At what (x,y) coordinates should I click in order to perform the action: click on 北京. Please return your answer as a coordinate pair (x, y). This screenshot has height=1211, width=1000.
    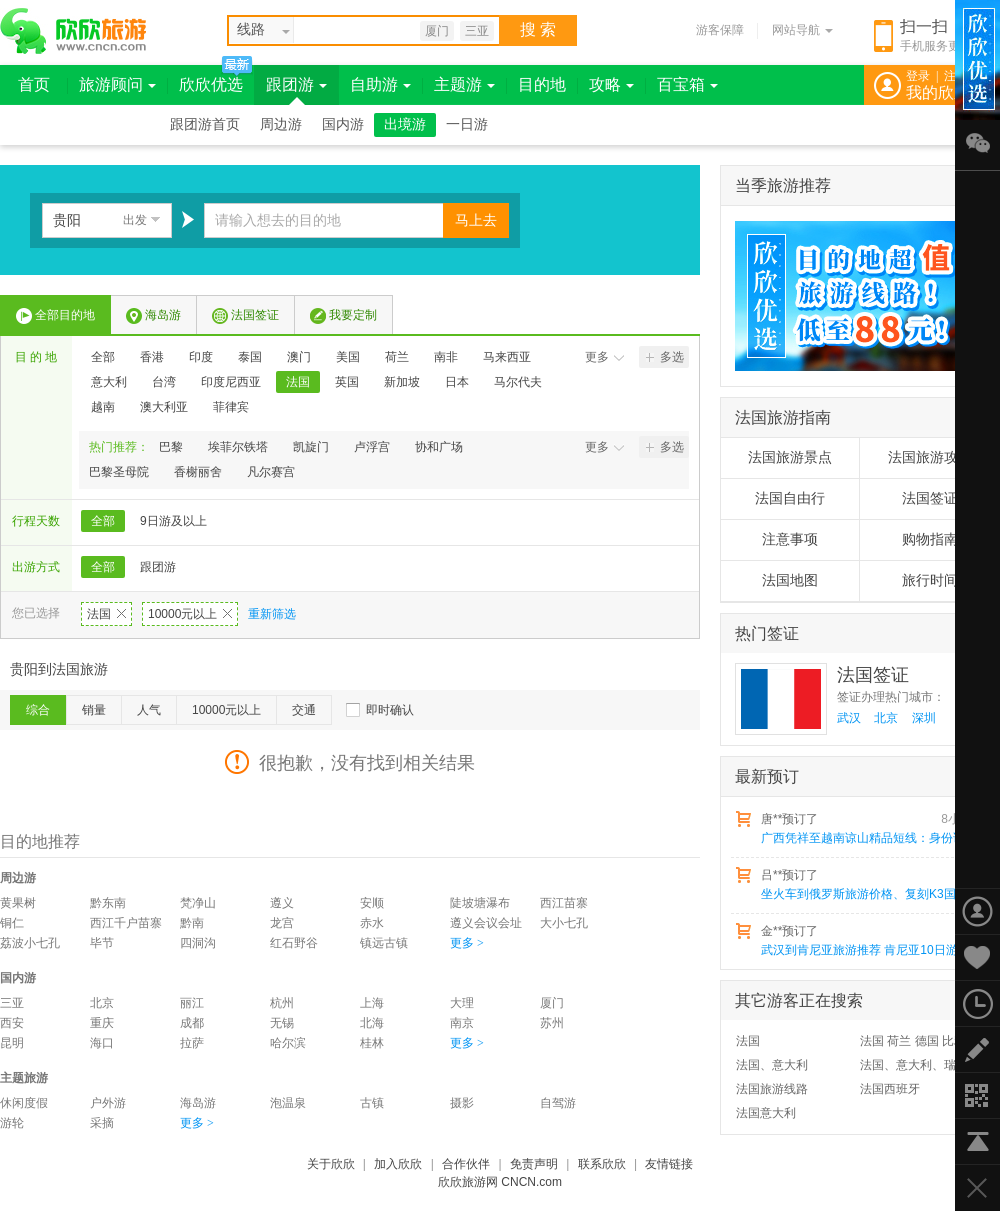
    Looking at the image, I should click on (102, 1003).